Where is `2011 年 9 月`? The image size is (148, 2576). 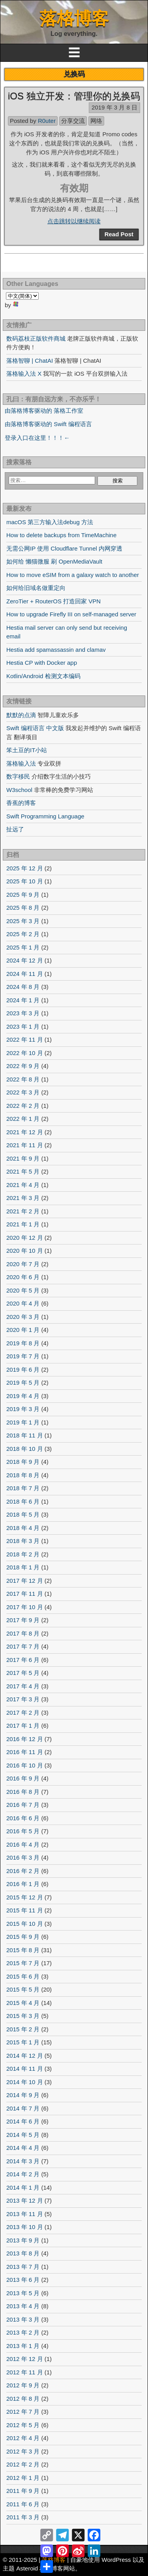
2011 年 9 月 is located at coordinates (22, 2490).